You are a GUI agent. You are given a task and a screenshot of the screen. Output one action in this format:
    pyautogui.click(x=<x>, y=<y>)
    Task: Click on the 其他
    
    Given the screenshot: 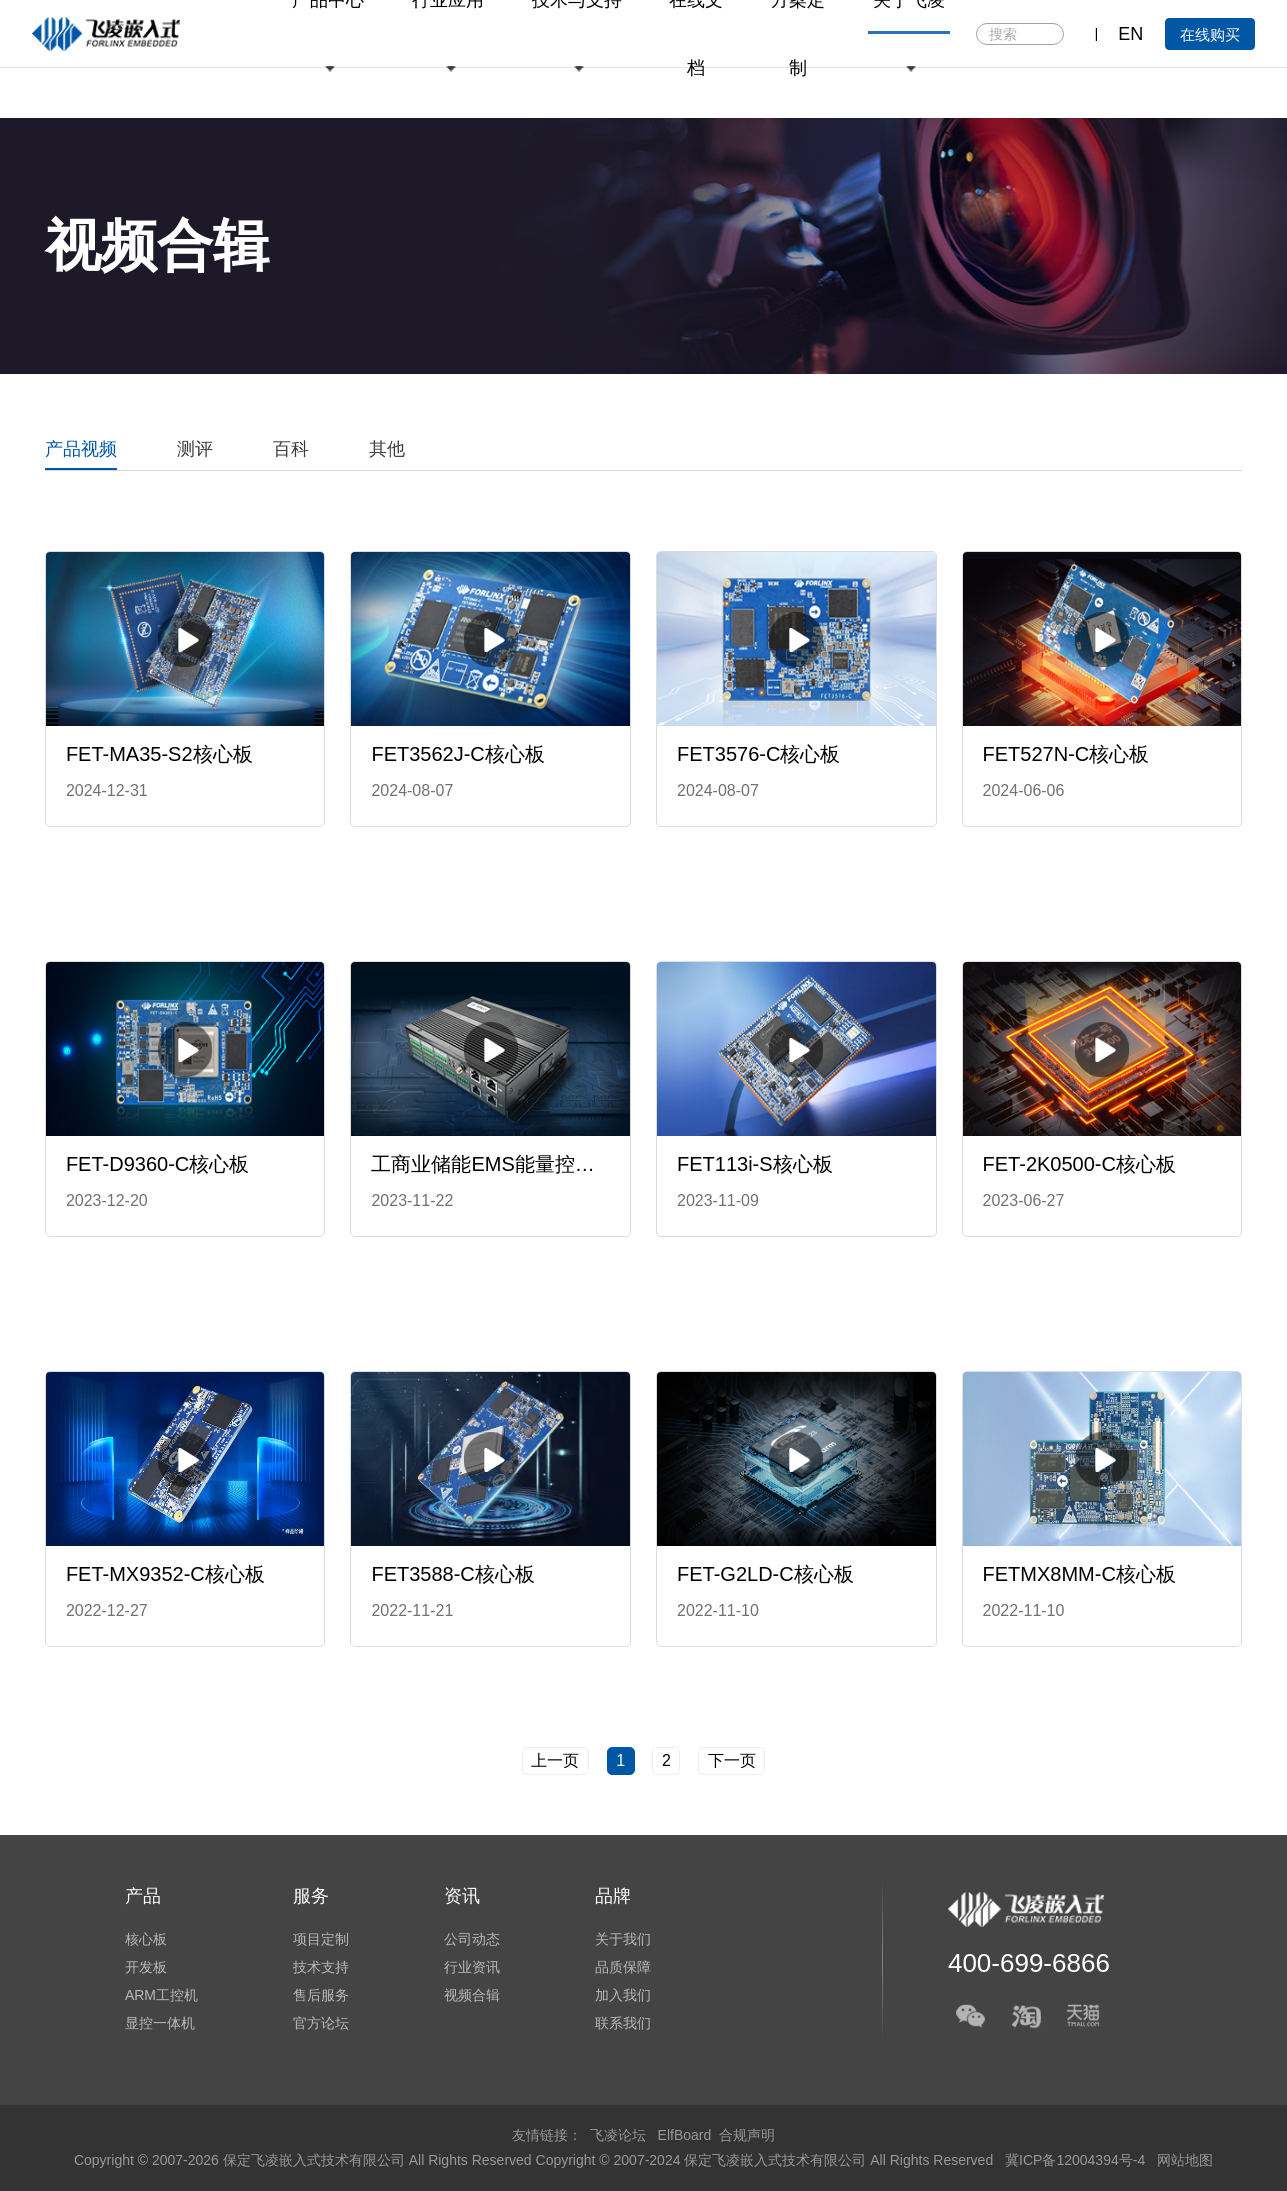 What is the action you would take?
    pyautogui.click(x=387, y=449)
    